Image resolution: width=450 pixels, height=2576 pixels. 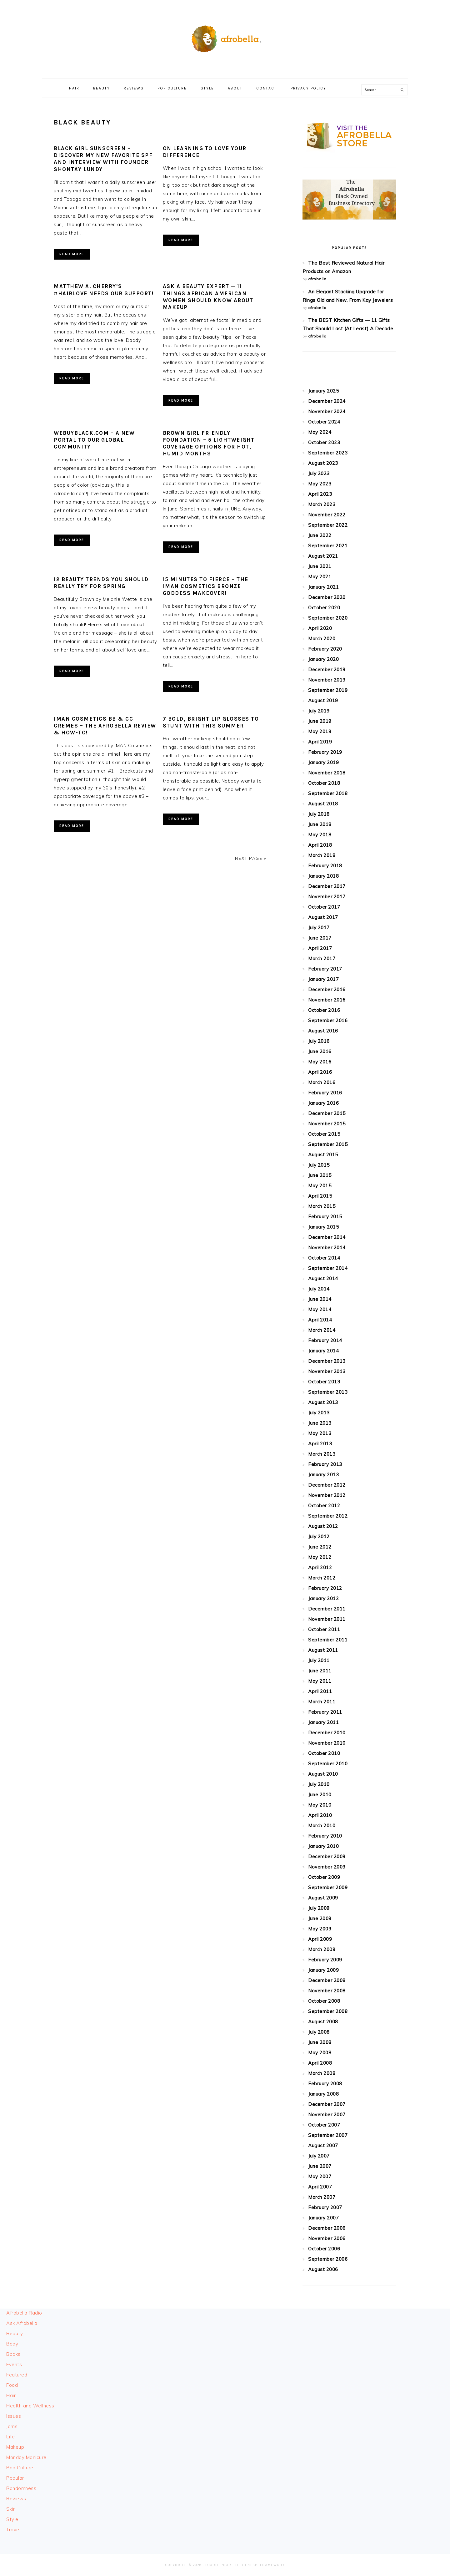 I want to click on IMAN Cosmetics BB & CC Cremes – The Afrobella Review & How-To!, so click(x=105, y=726).